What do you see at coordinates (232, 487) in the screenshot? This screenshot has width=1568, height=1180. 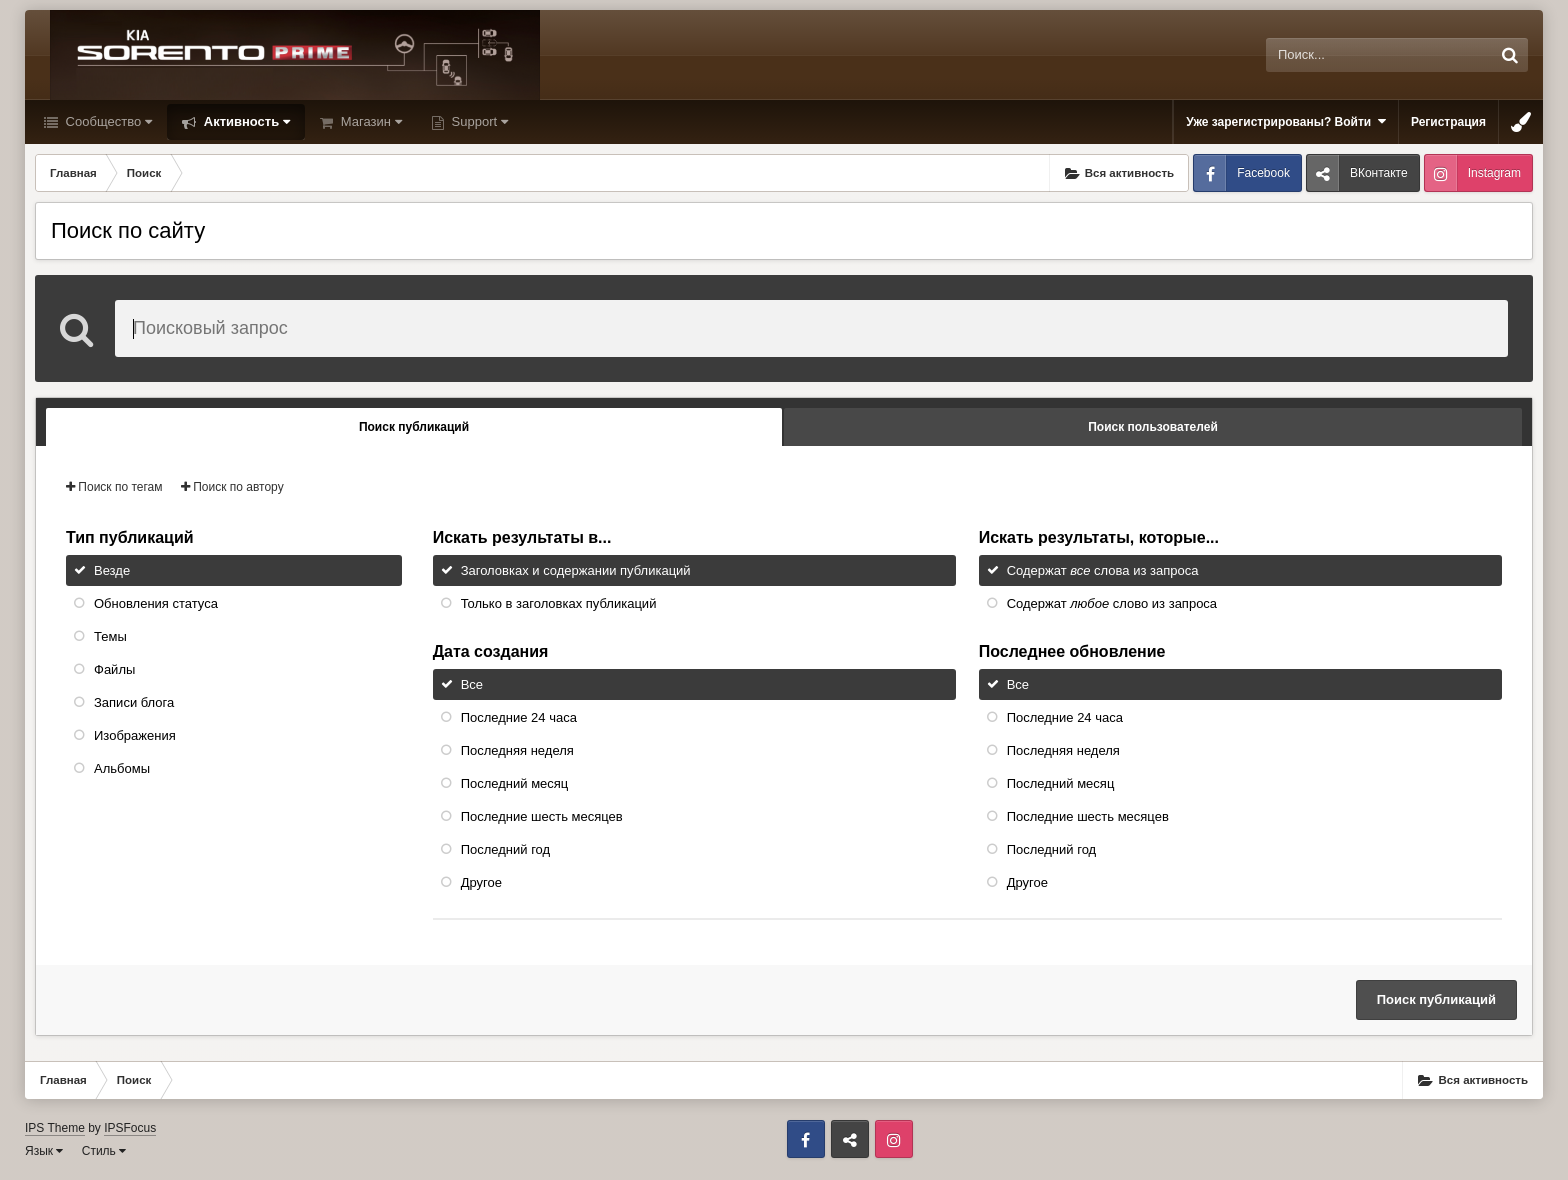 I see `Поиск по автору` at bounding box center [232, 487].